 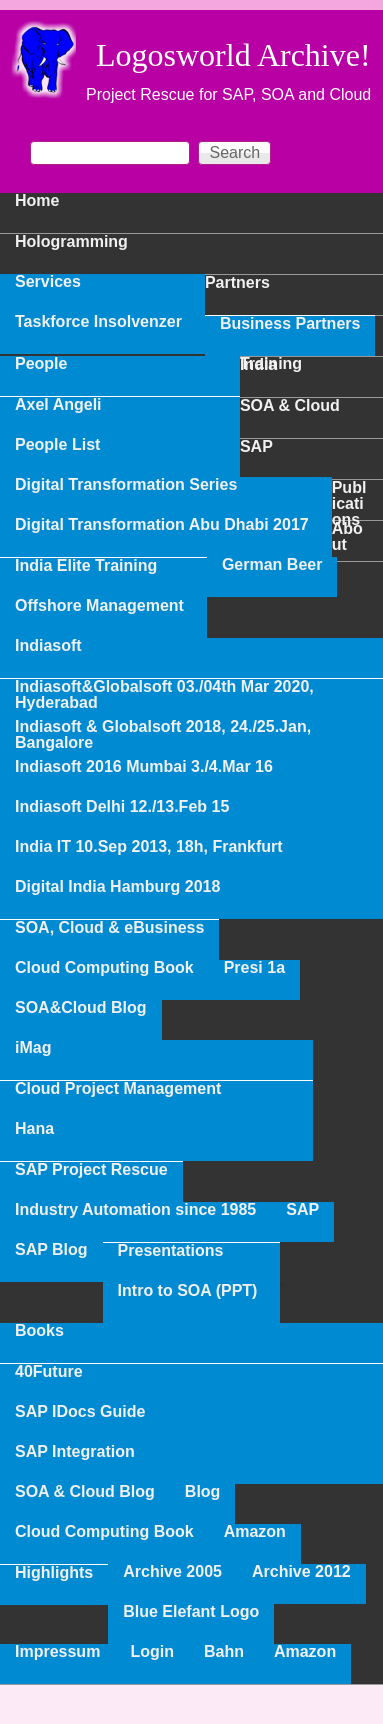 What do you see at coordinates (144, 767) in the screenshot?
I see `Indiasoft 2016 Mumbai 3./4.Mar 16` at bounding box center [144, 767].